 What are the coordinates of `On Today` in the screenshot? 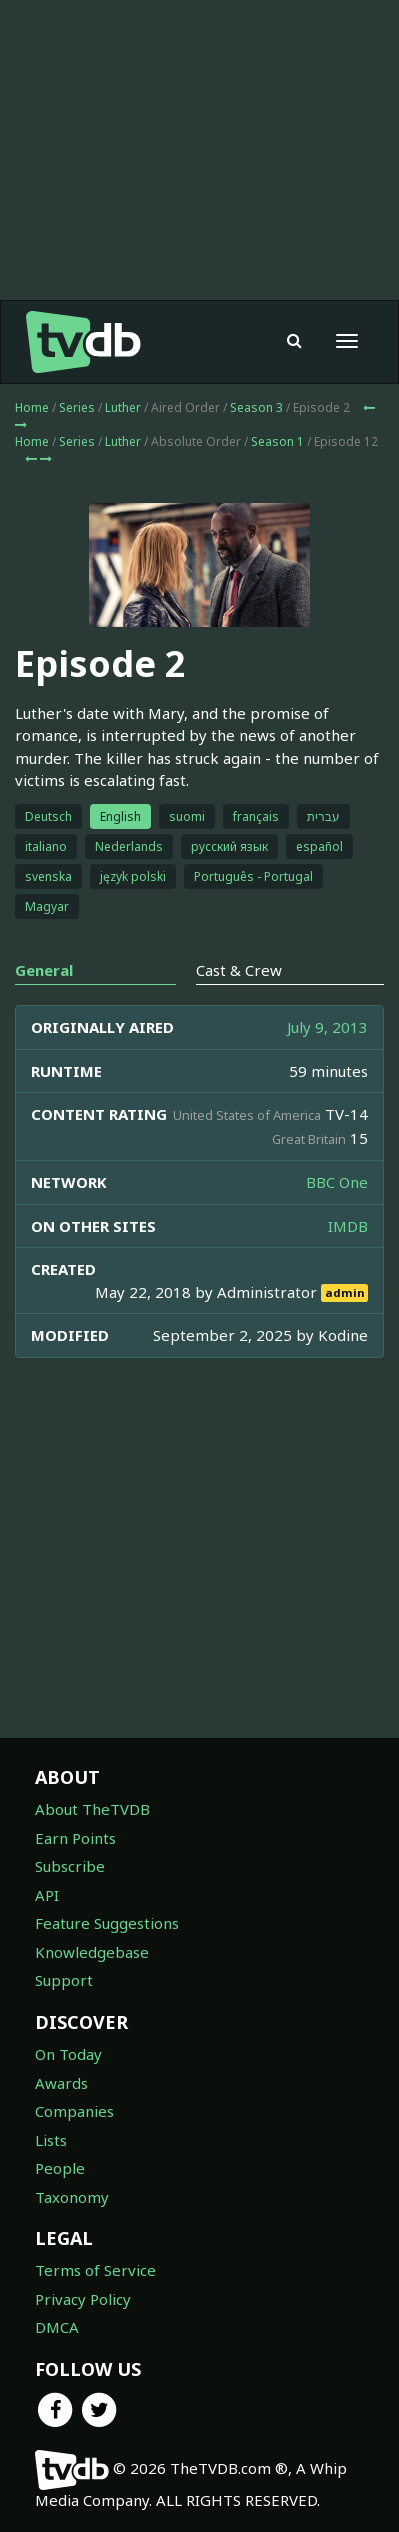 It's located at (68, 2054).